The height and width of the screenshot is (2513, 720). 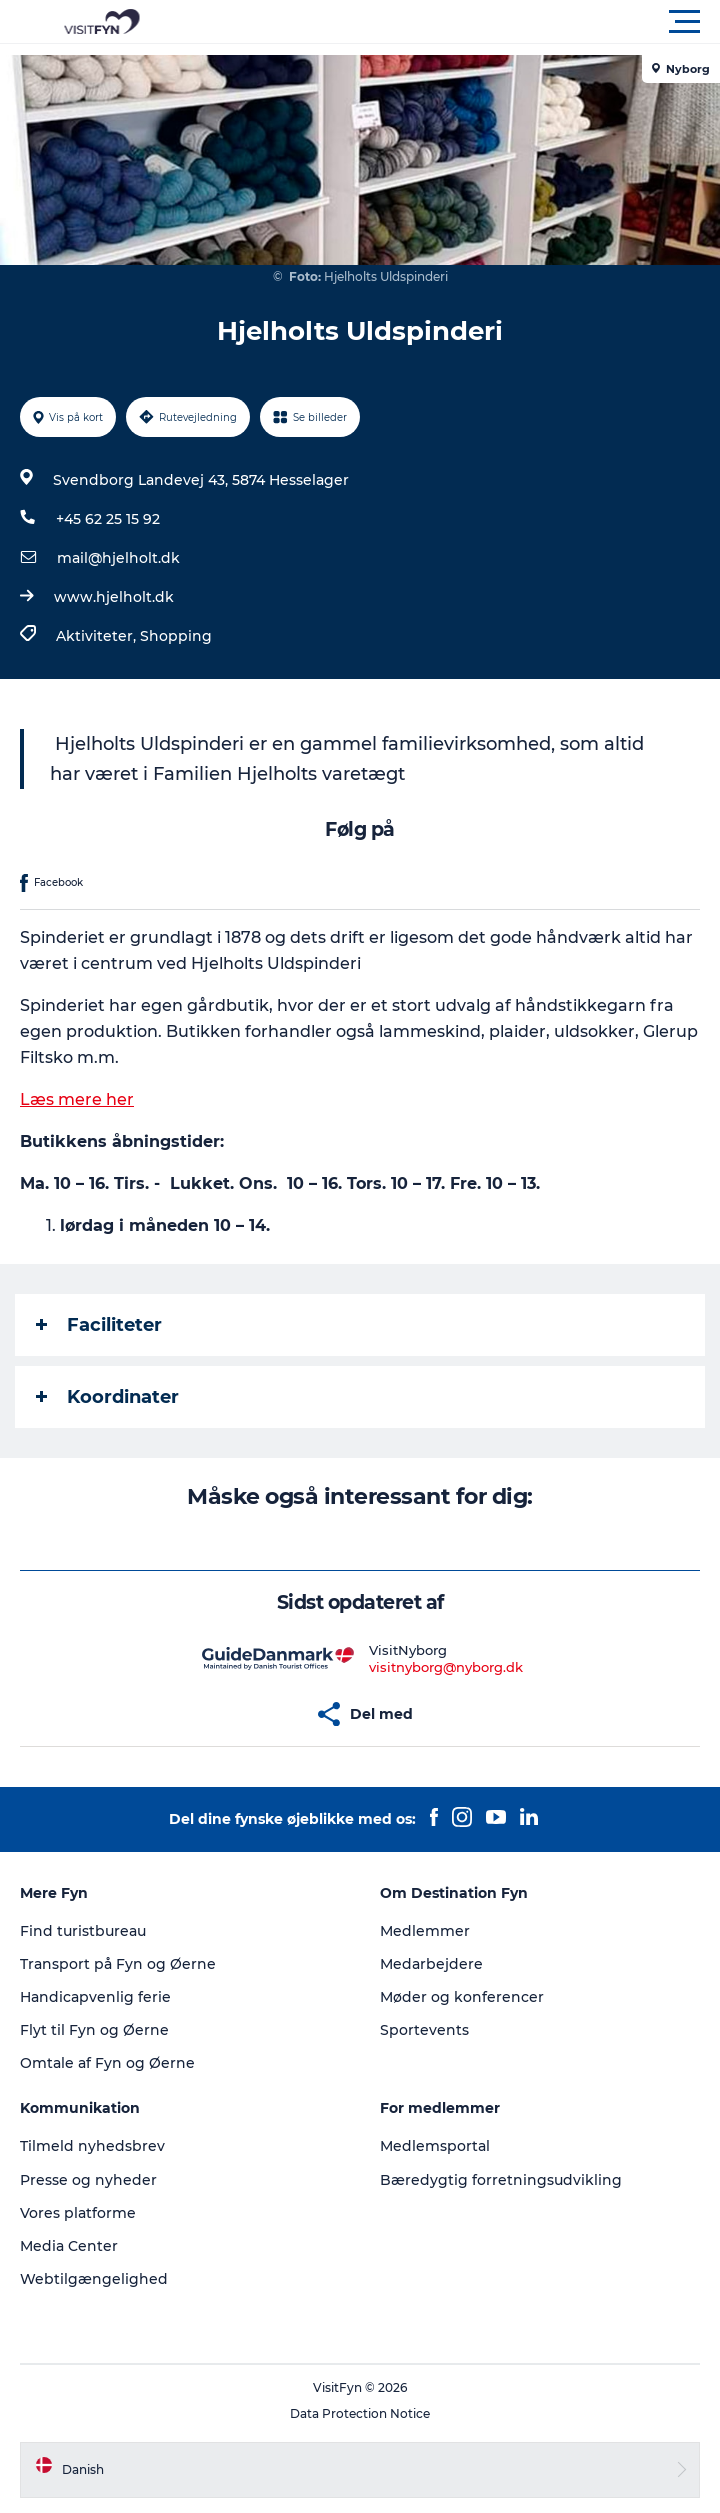 What do you see at coordinates (94, 2279) in the screenshot?
I see `Webtilgængelighed` at bounding box center [94, 2279].